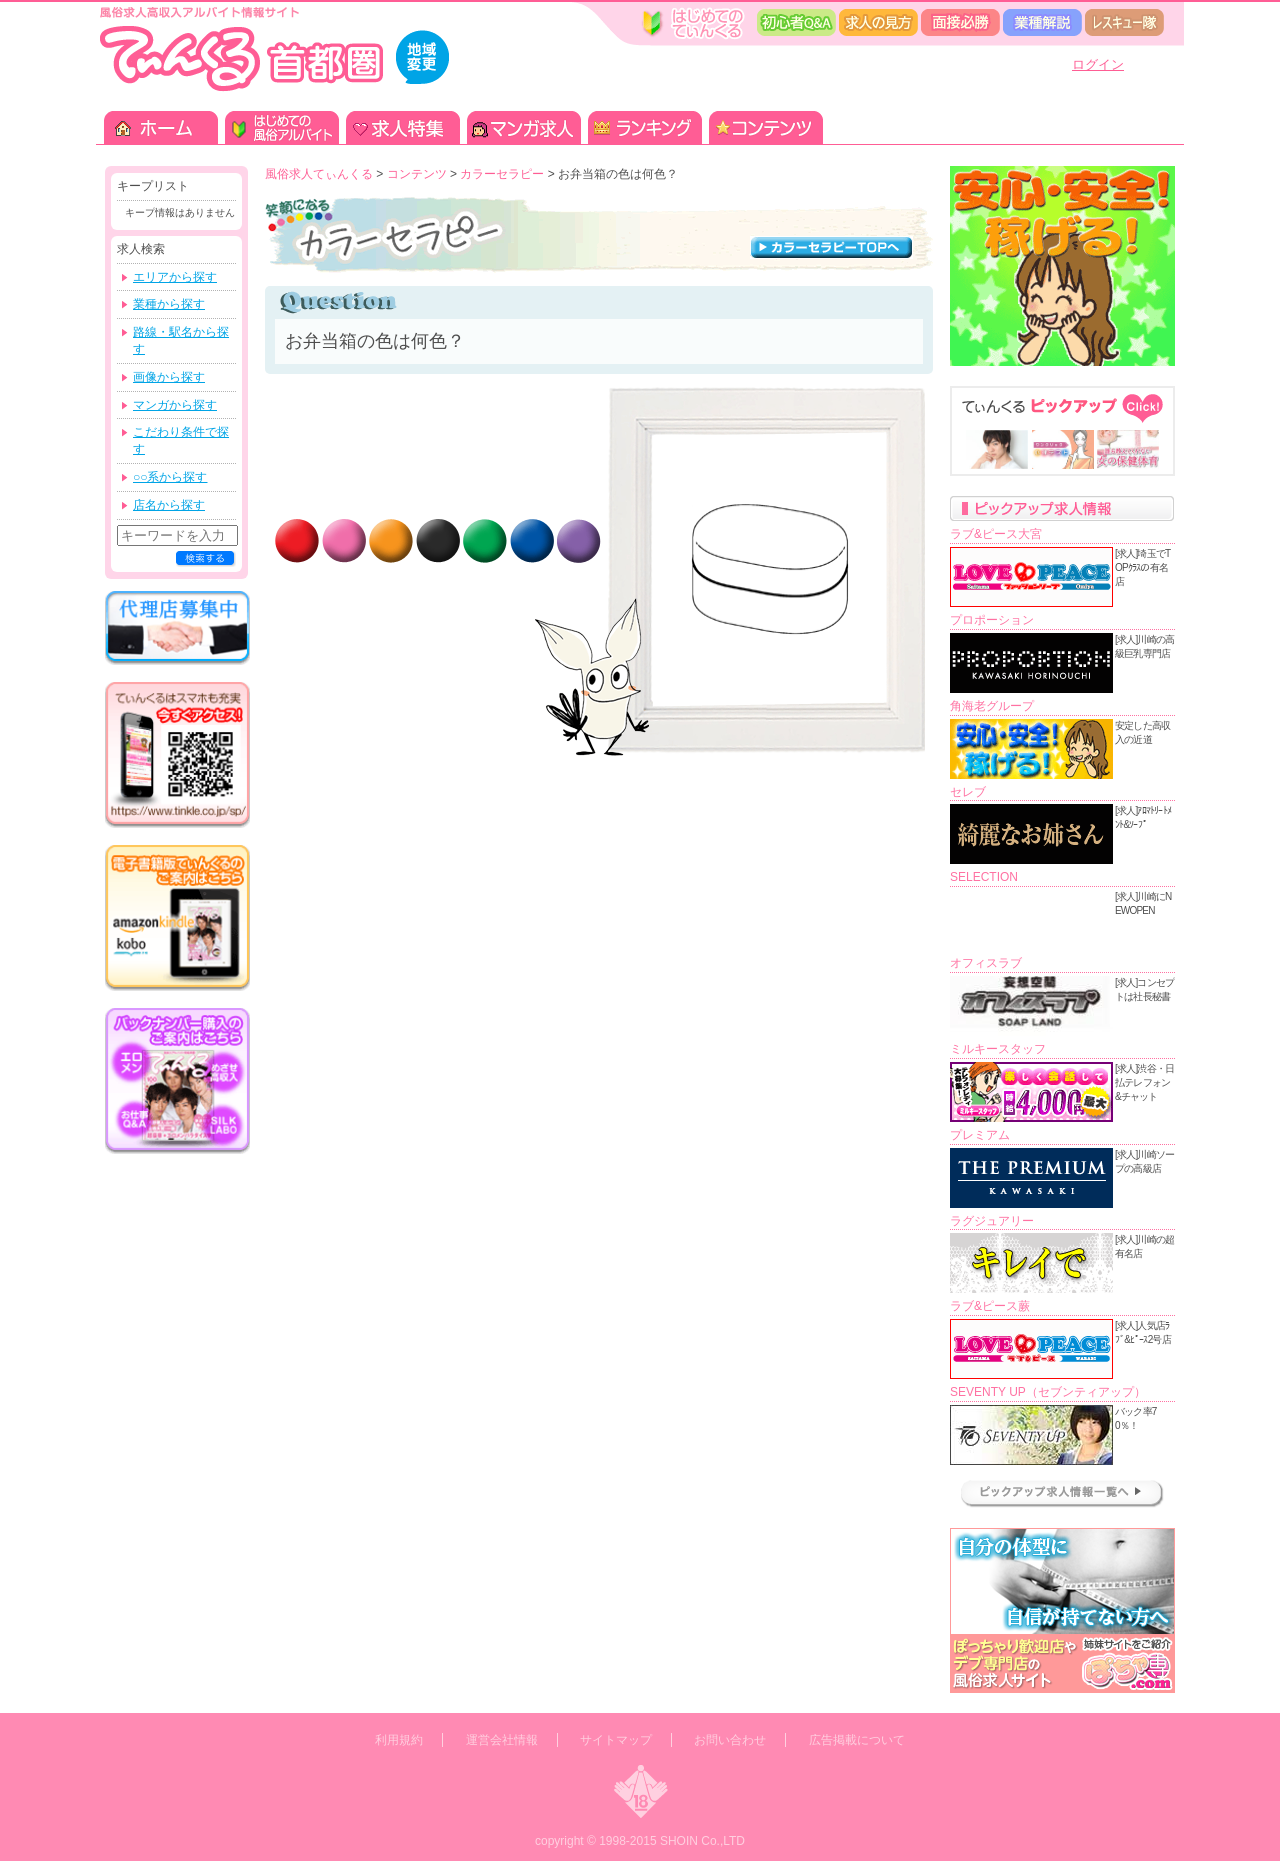  Describe the element at coordinates (616, 1740) in the screenshot. I see `サイトマップ` at that location.